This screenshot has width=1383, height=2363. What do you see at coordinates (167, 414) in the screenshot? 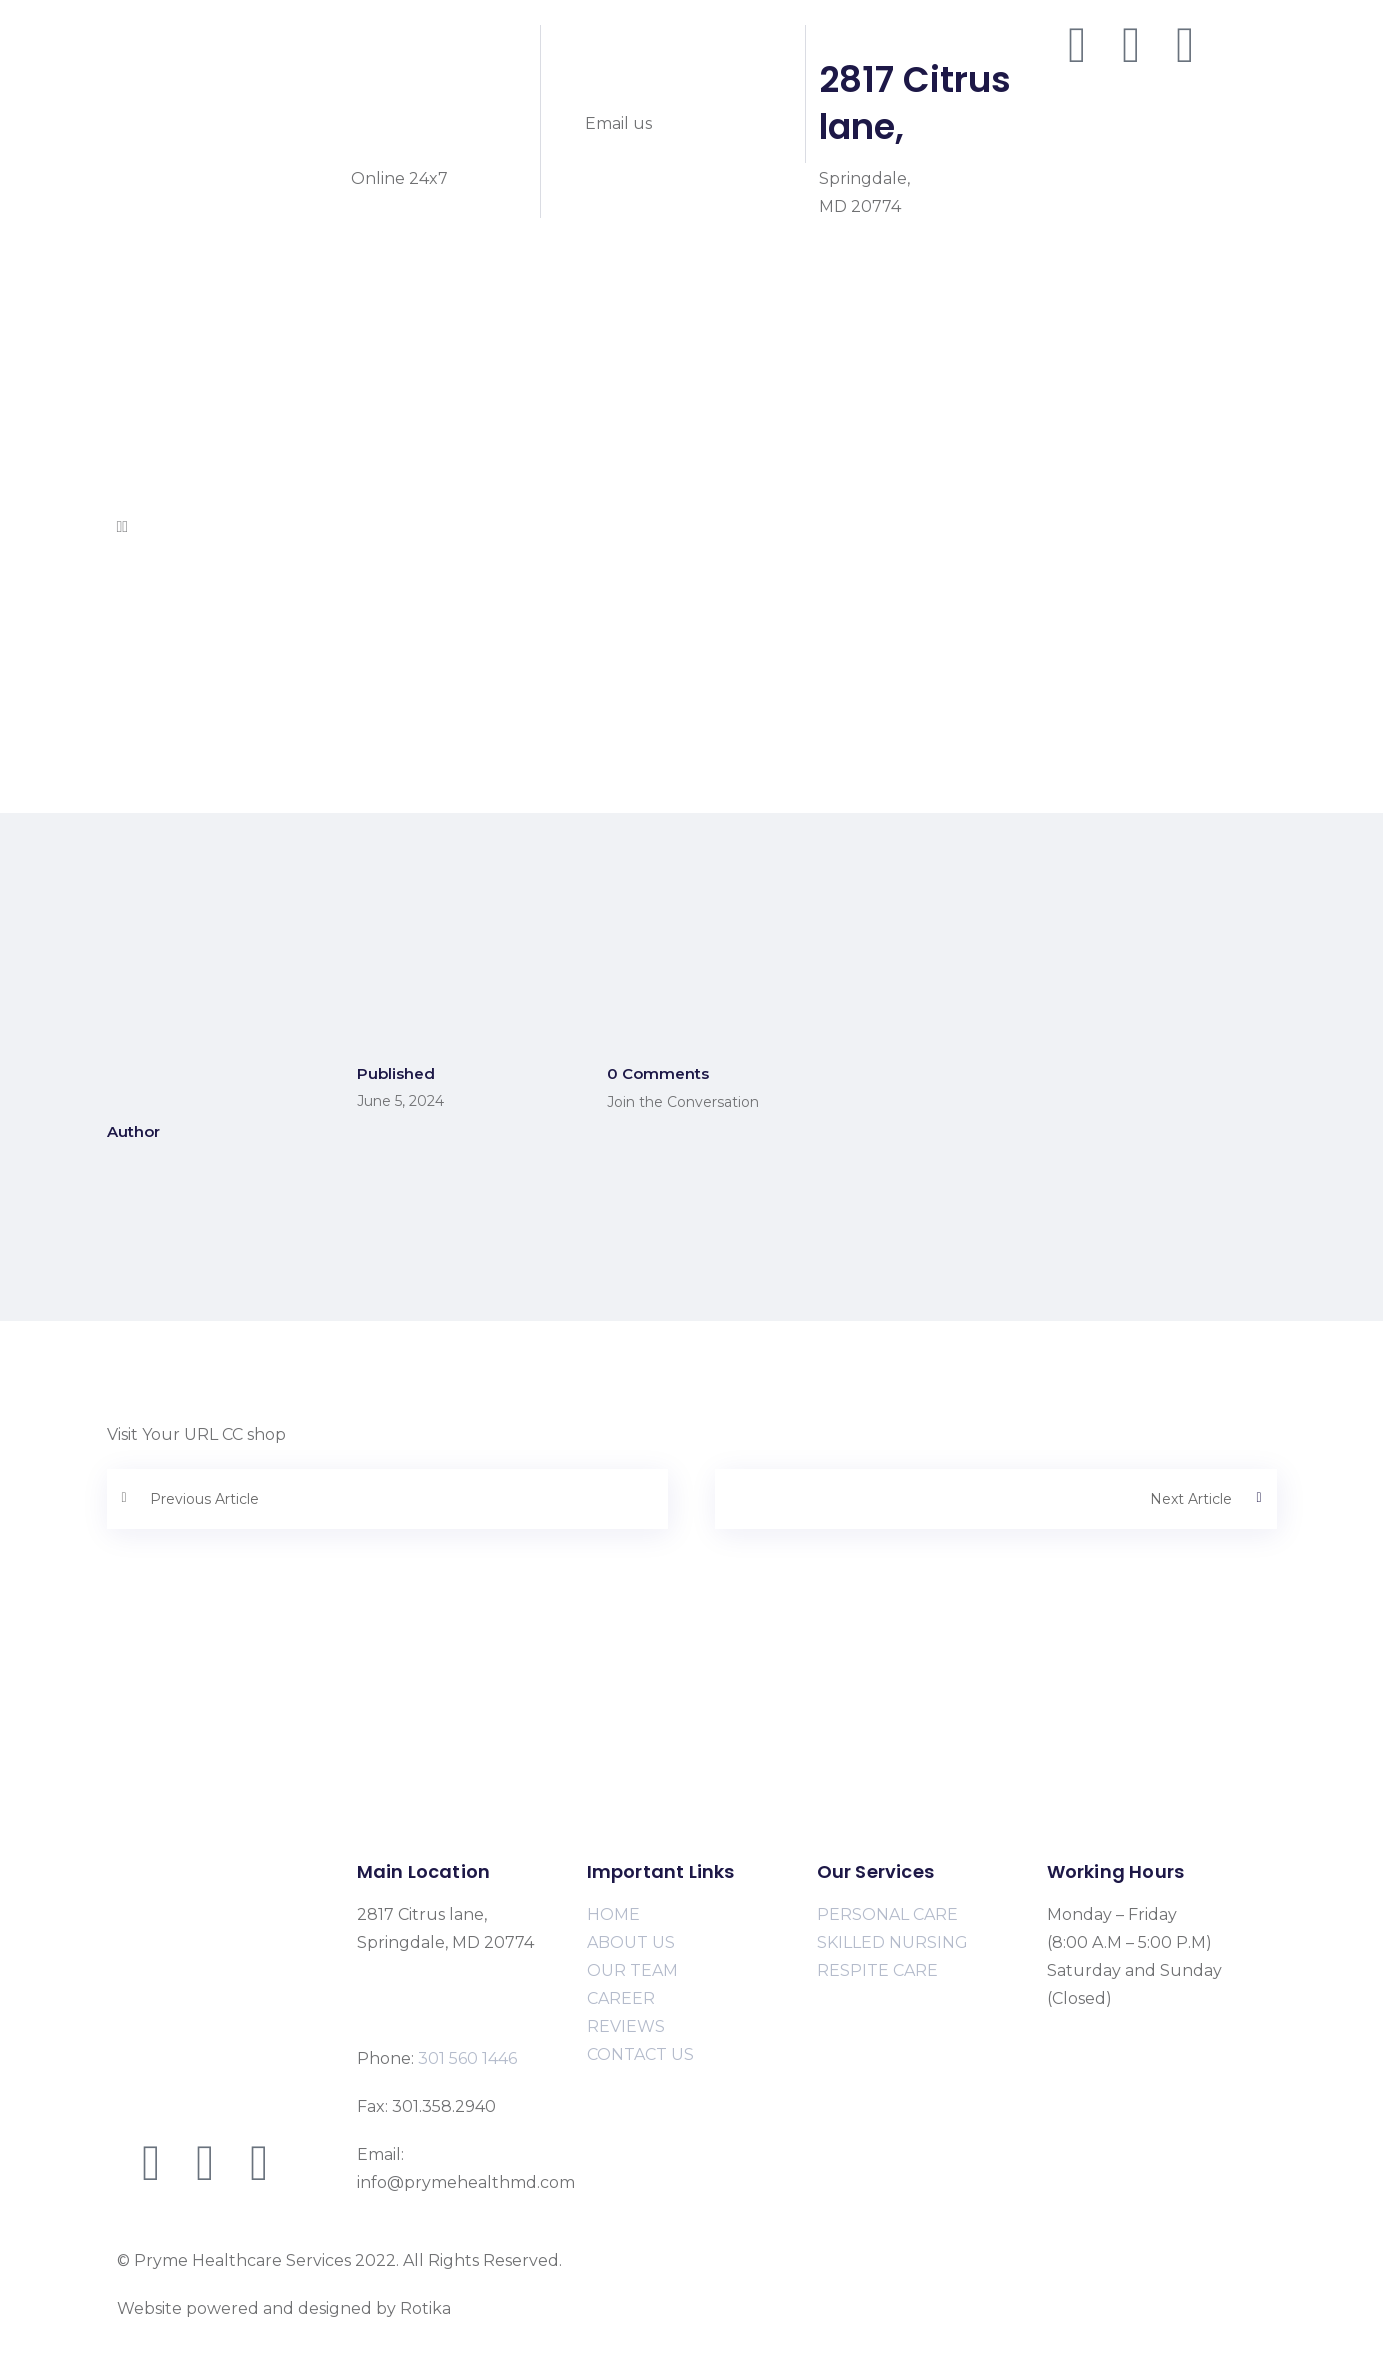
I see `Respite Care` at bounding box center [167, 414].